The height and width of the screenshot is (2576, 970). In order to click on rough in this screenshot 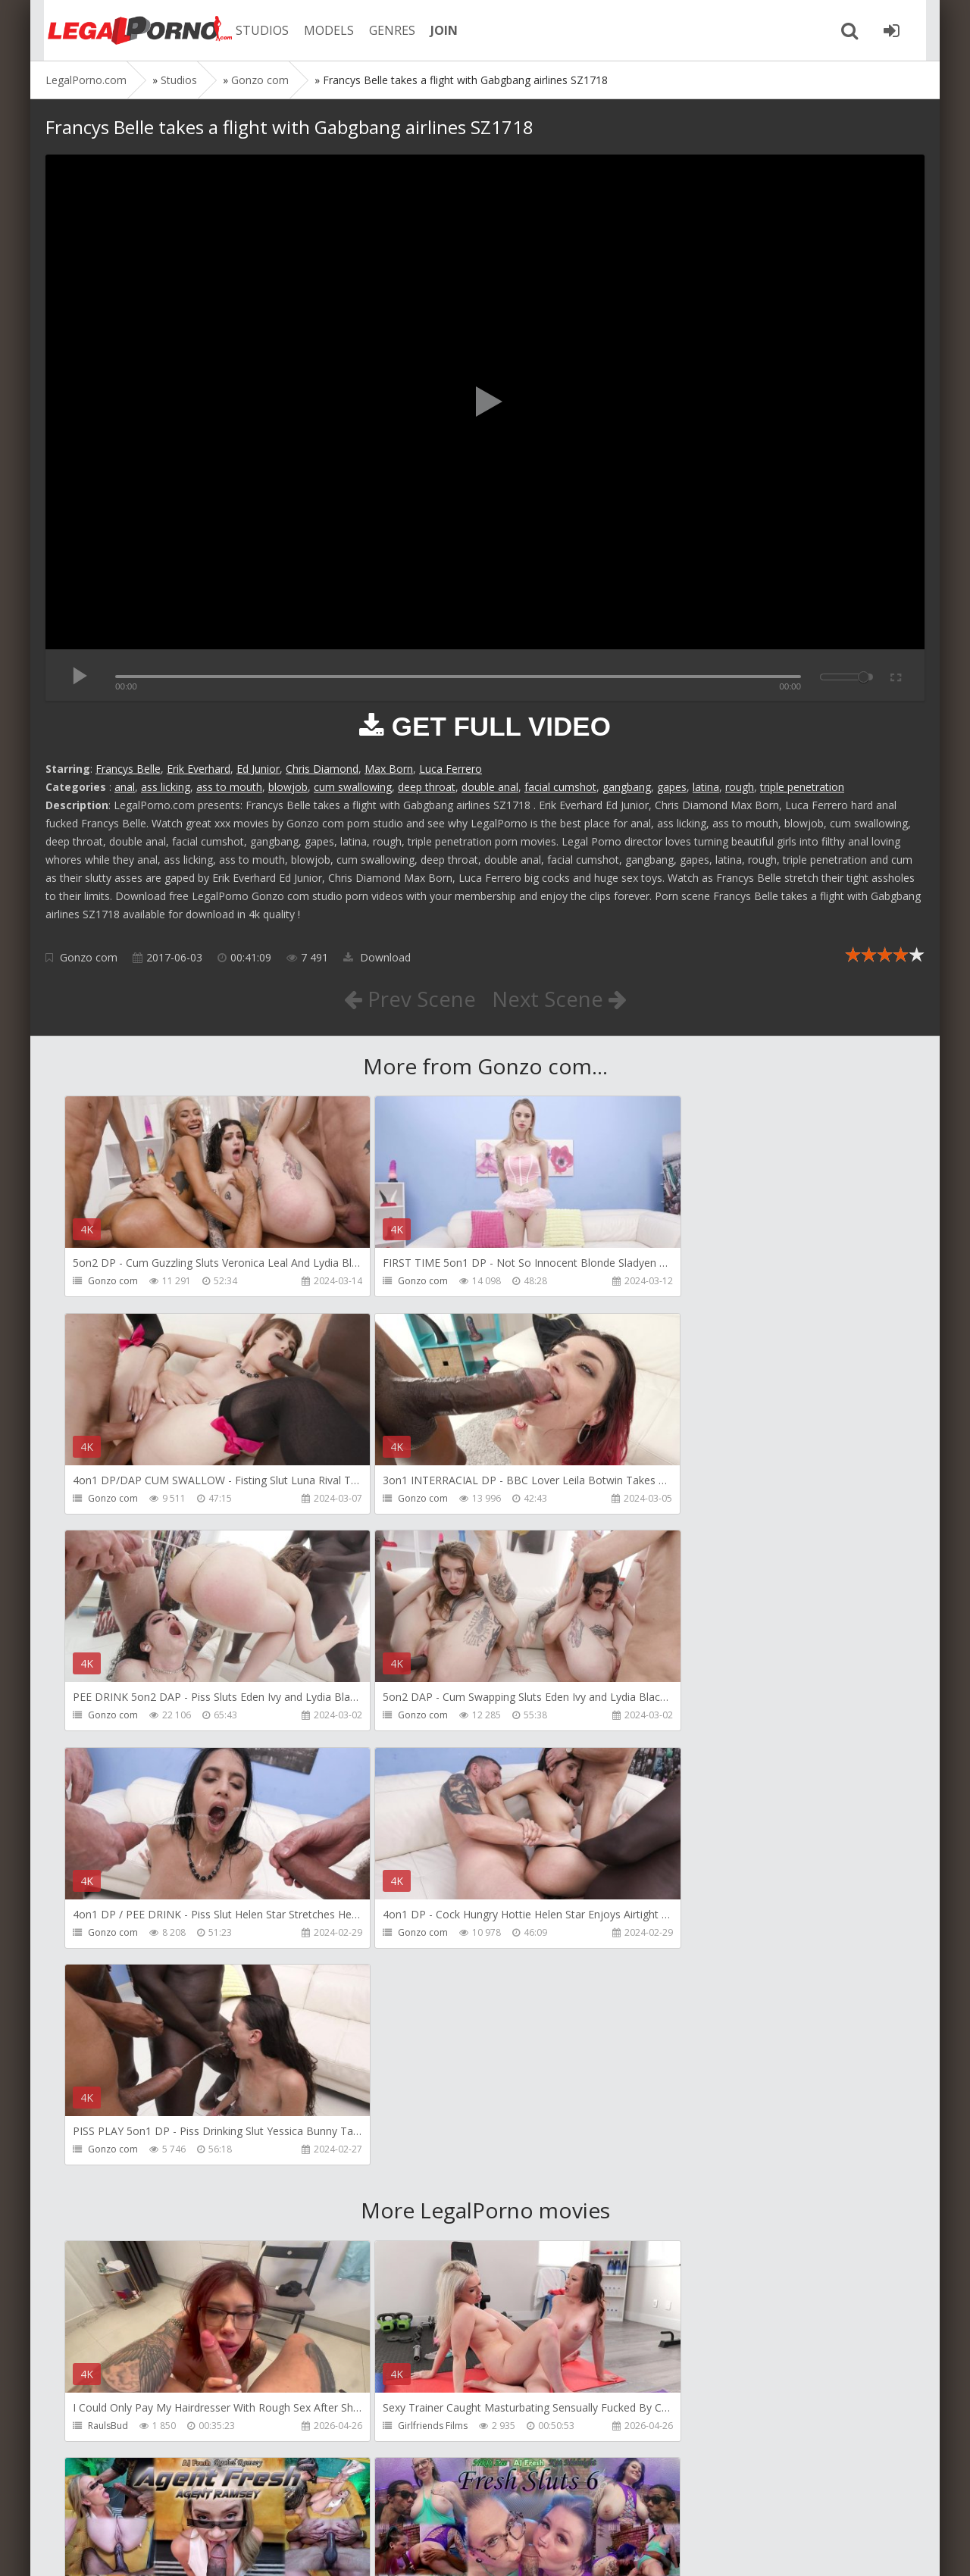, I will do `click(739, 787)`.